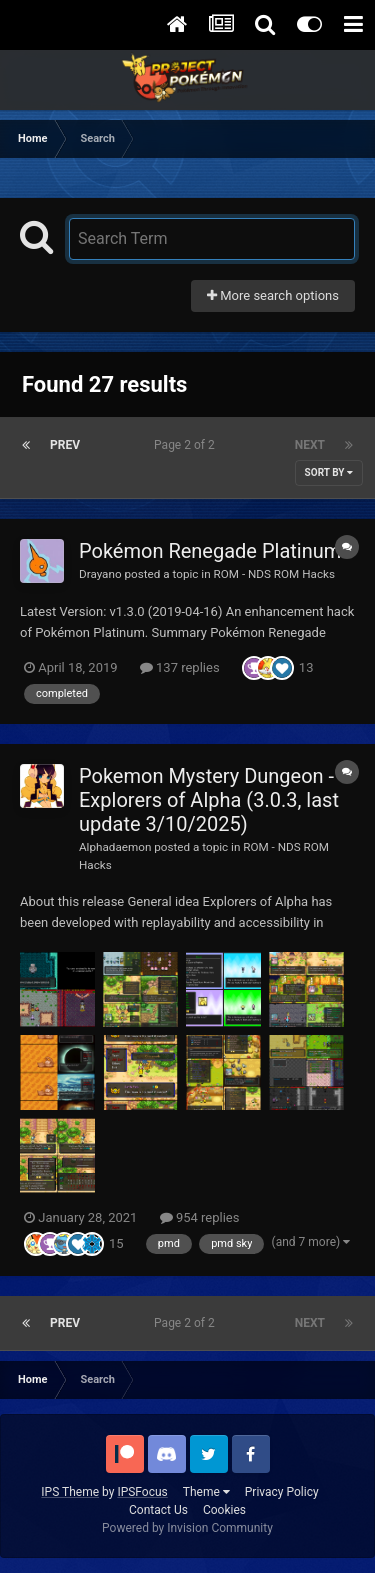 The height and width of the screenshot is (1573, 375). I want to click on Contact Us, so click(158, 1510).